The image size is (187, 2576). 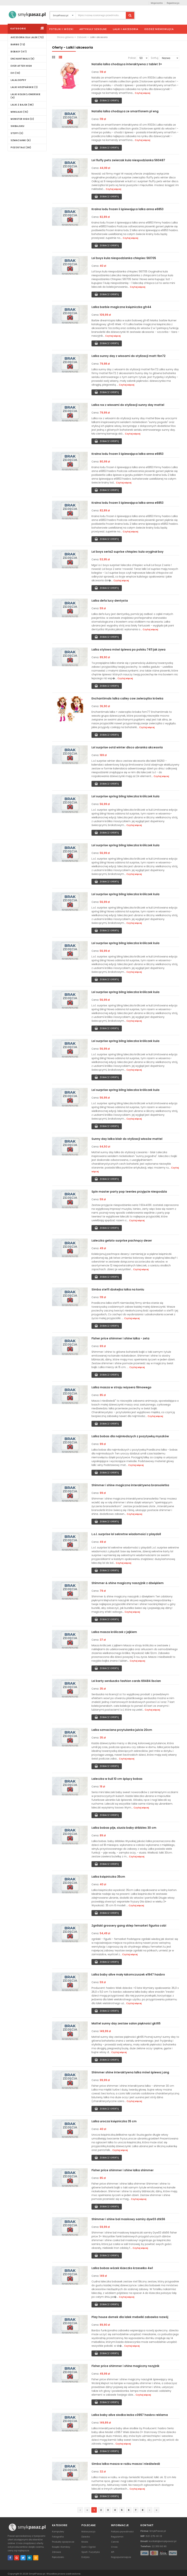 What do you see at coordinates (22, 104) in the screenshot?
I see `Lalki z bajek (95)` at bounding box center [22, 104].